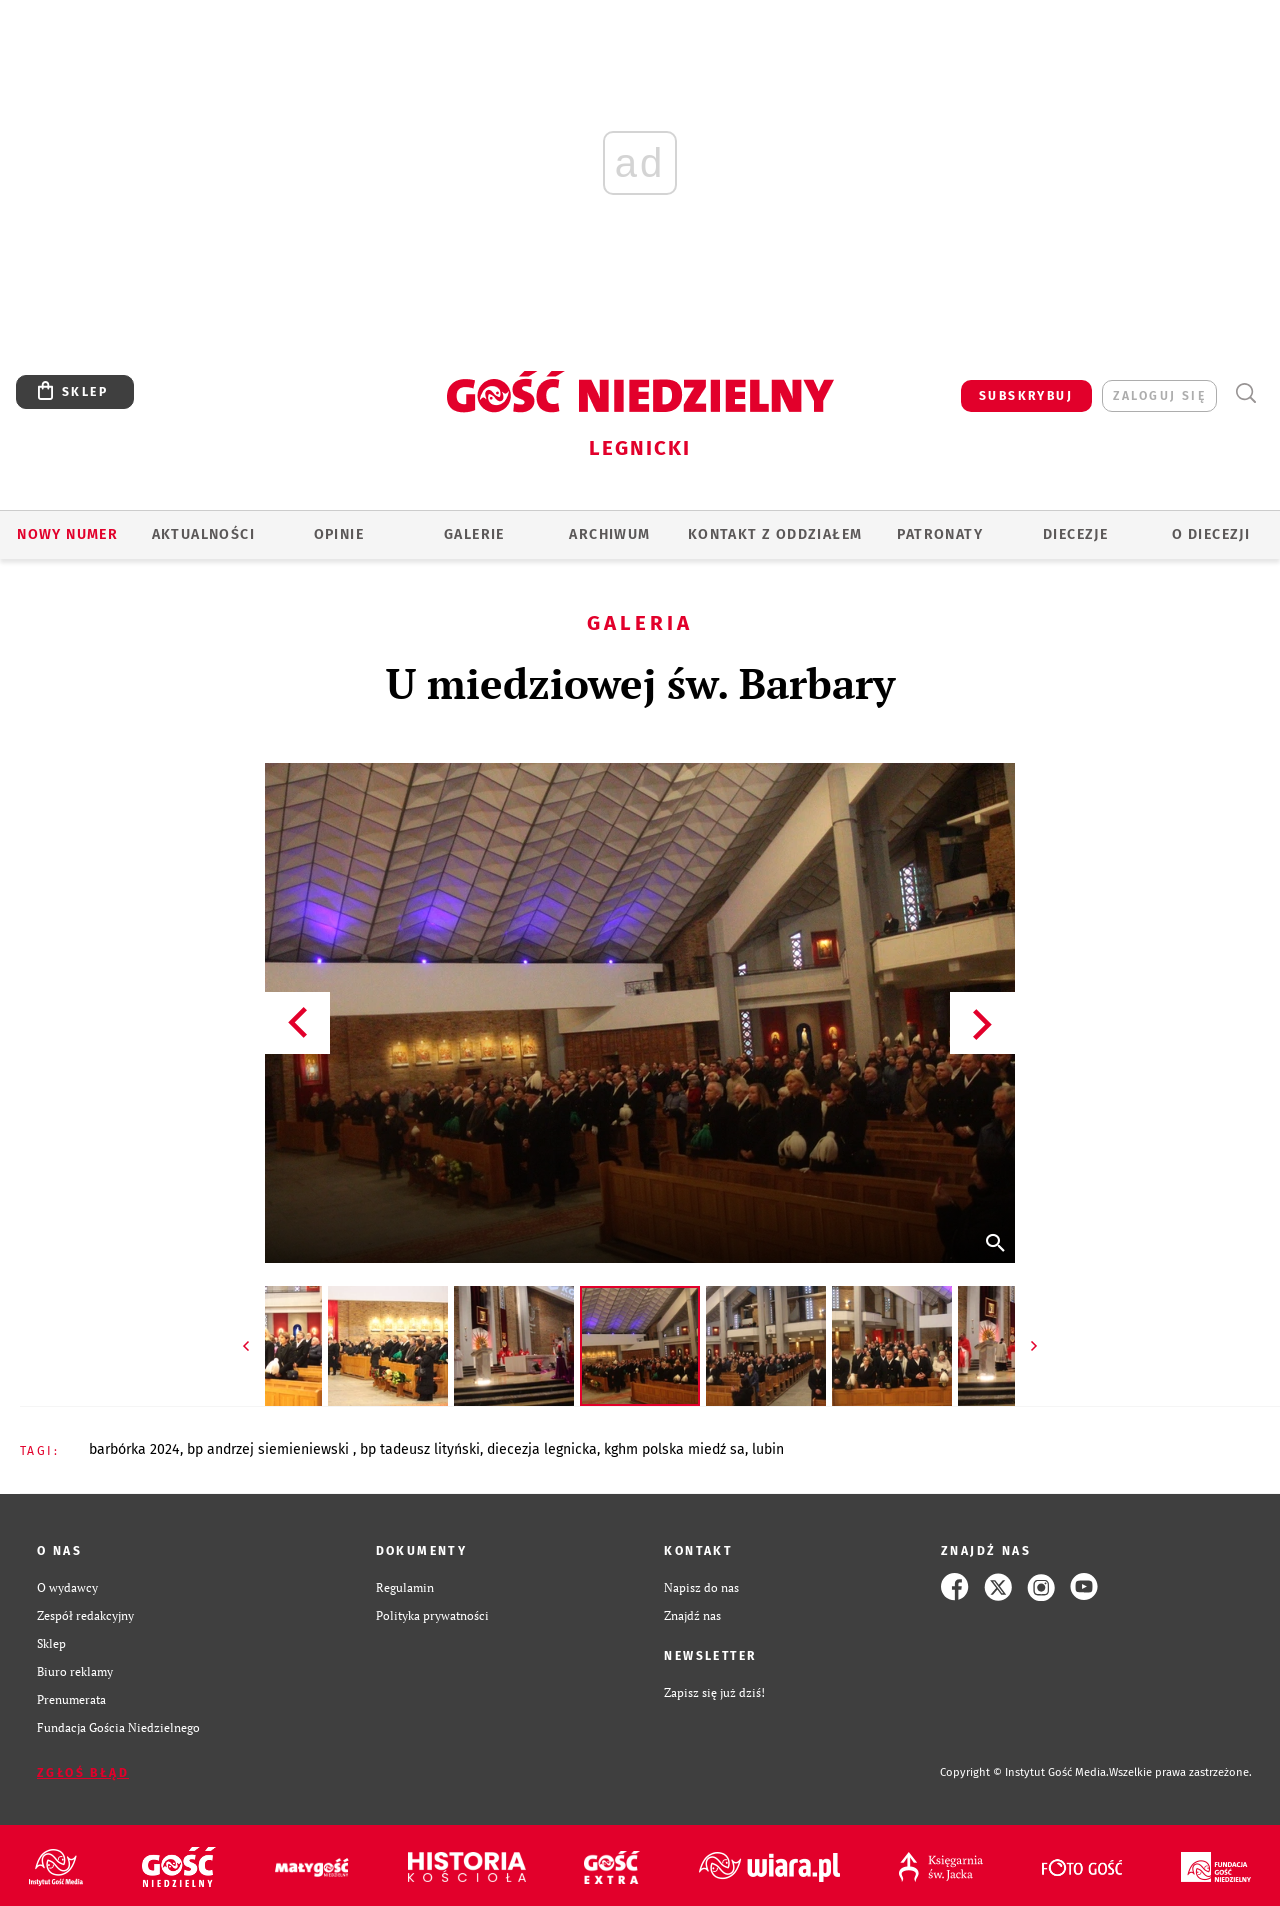  Describe the element at coordinates (67, 534) in the screenshot. I see `Nowy numer` at that location.